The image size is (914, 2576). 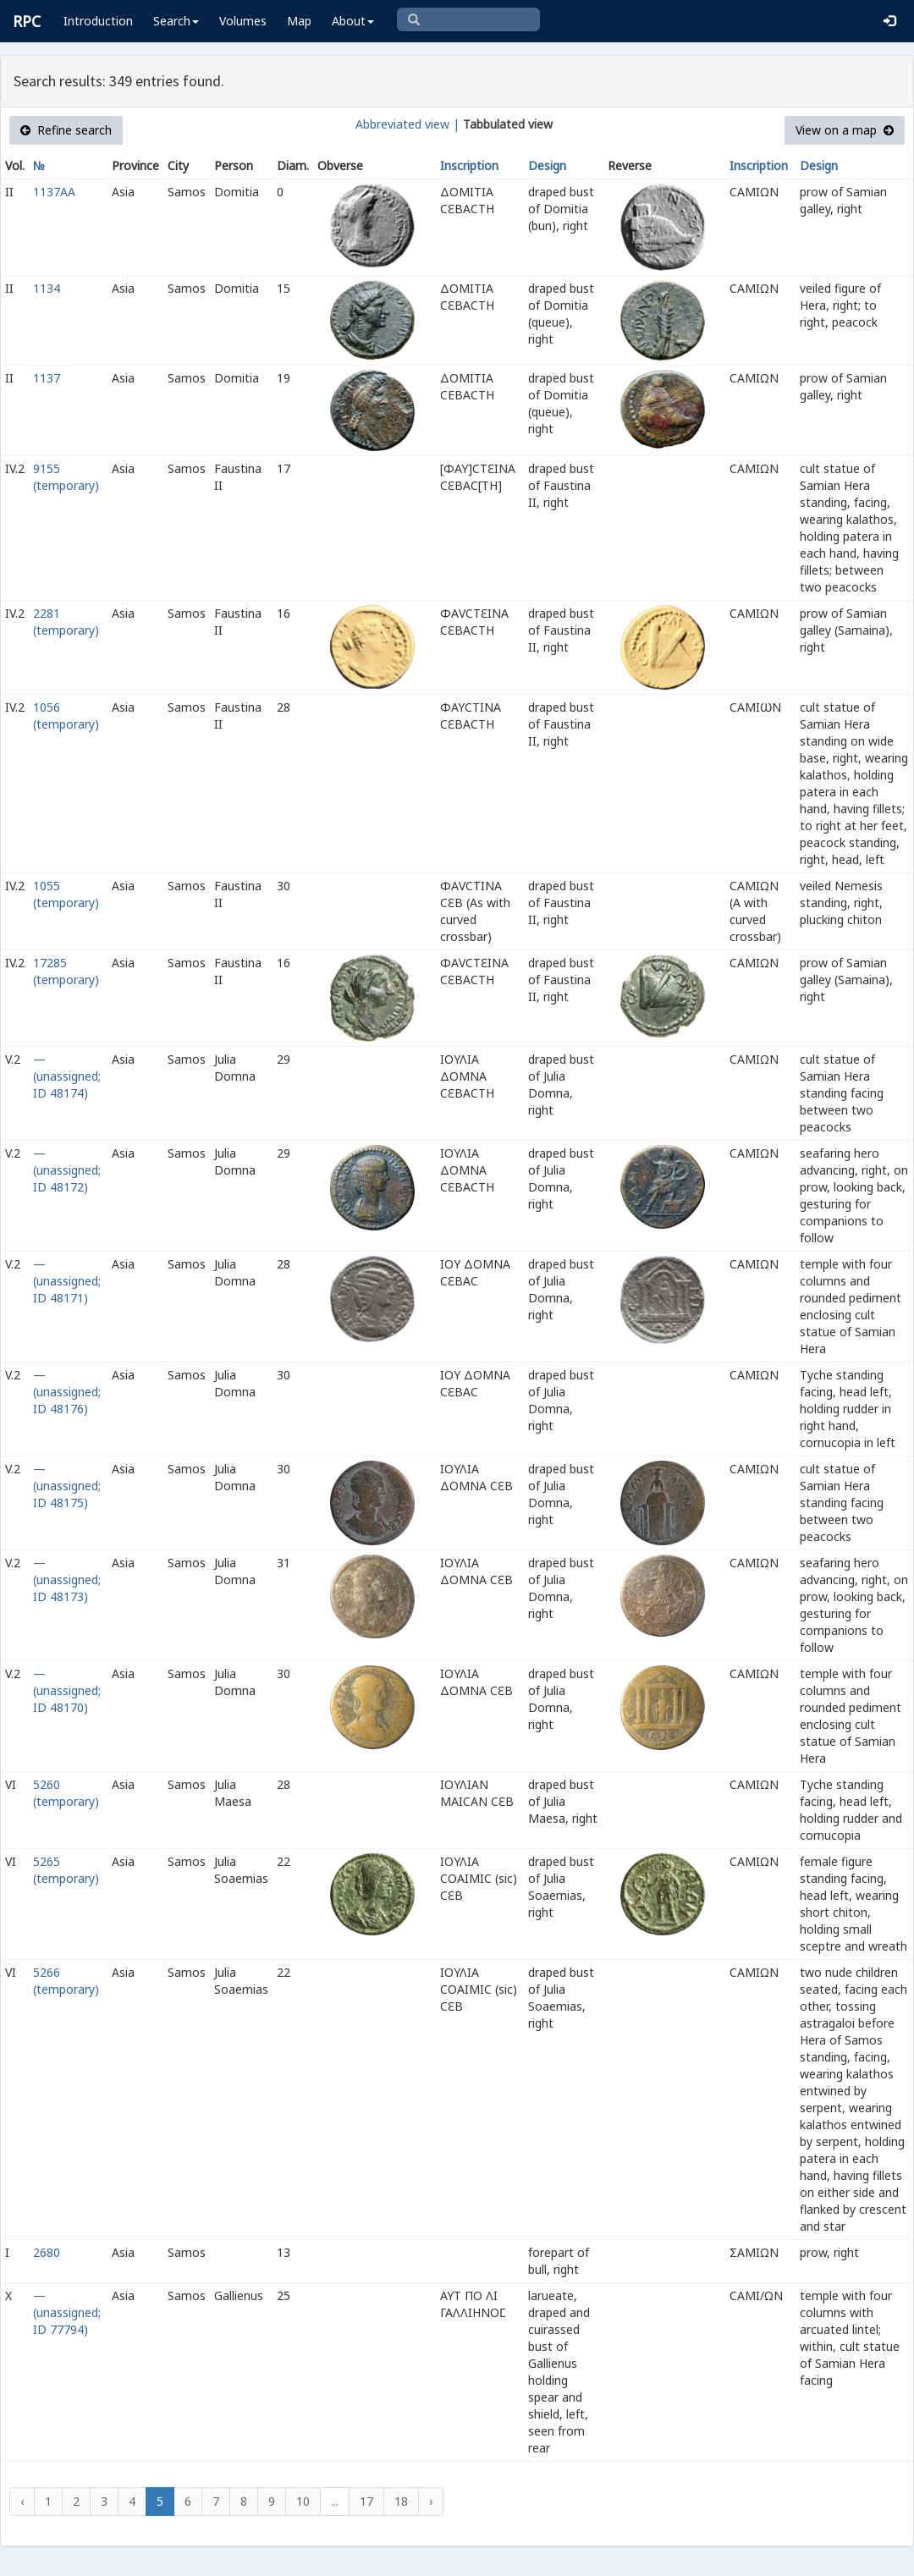 I want to click on Abbreviated view |, so click(x=407, y=124).